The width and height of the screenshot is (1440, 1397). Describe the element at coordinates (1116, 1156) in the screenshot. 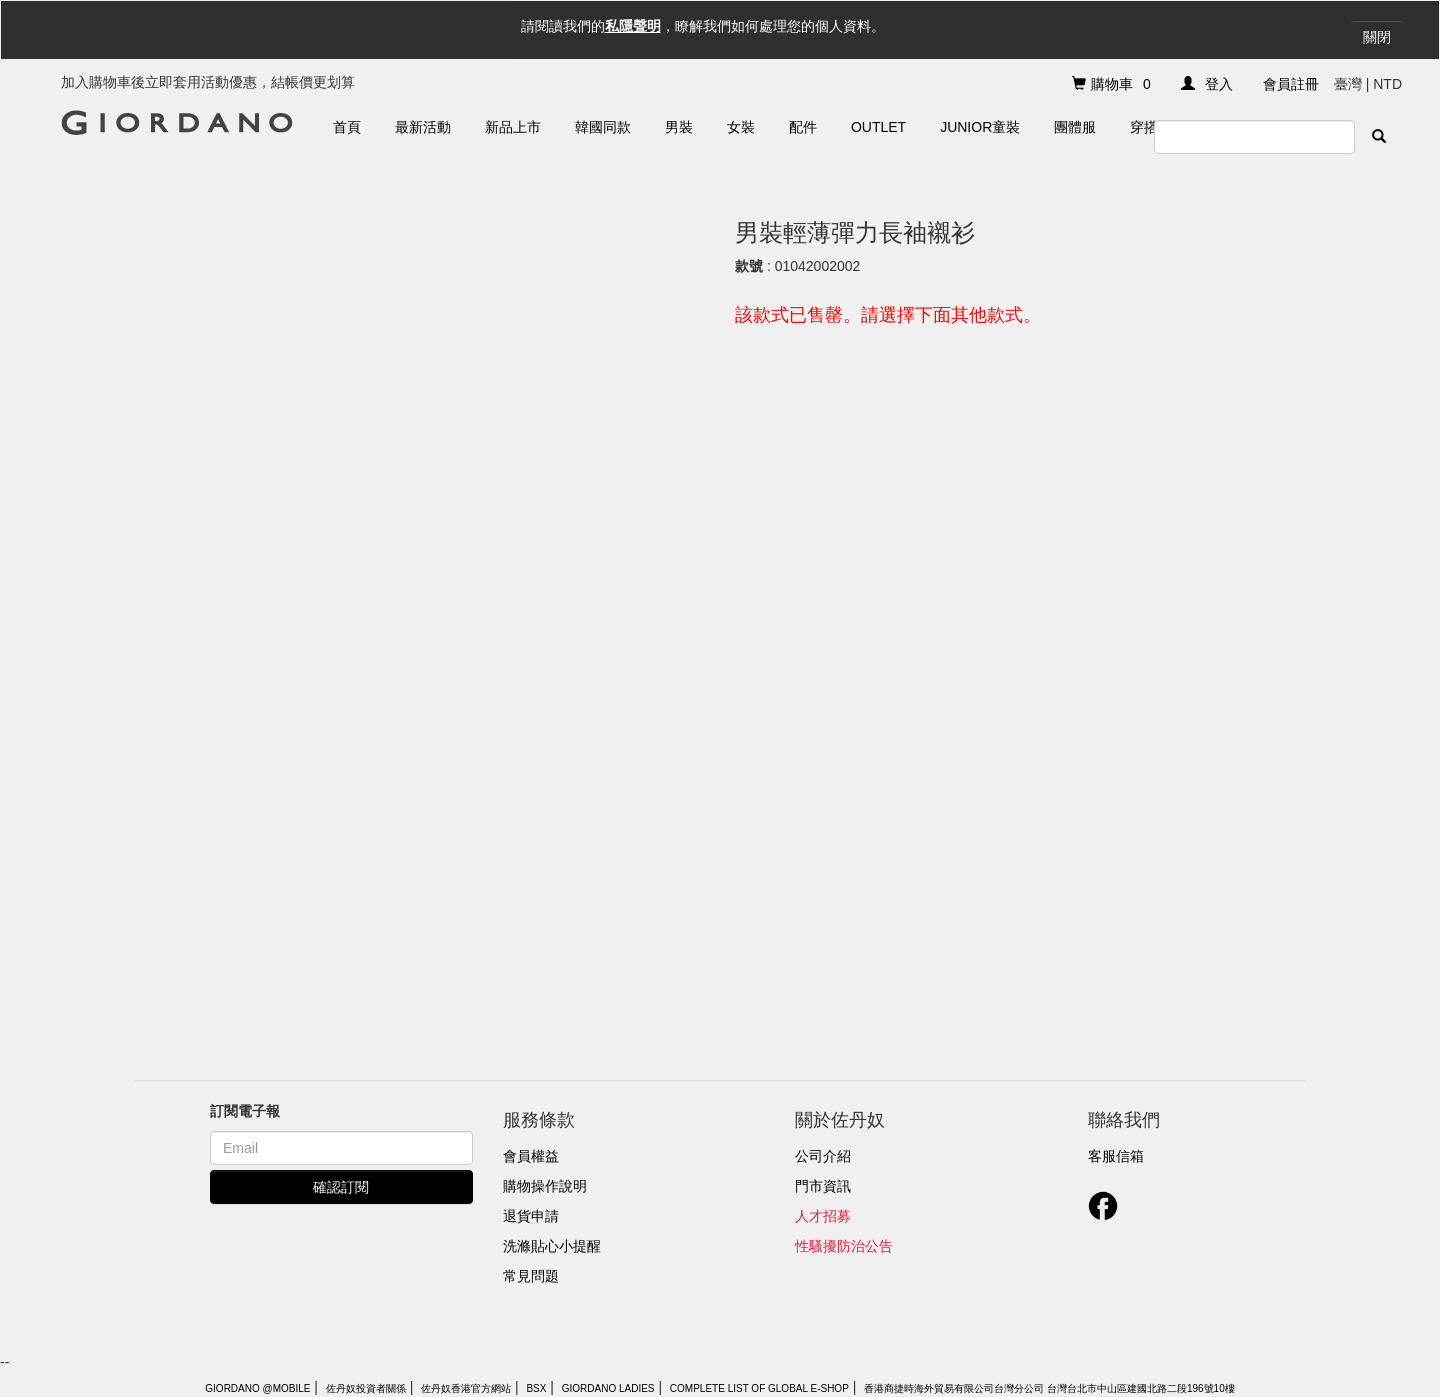

I see `客服信箱` at that location.